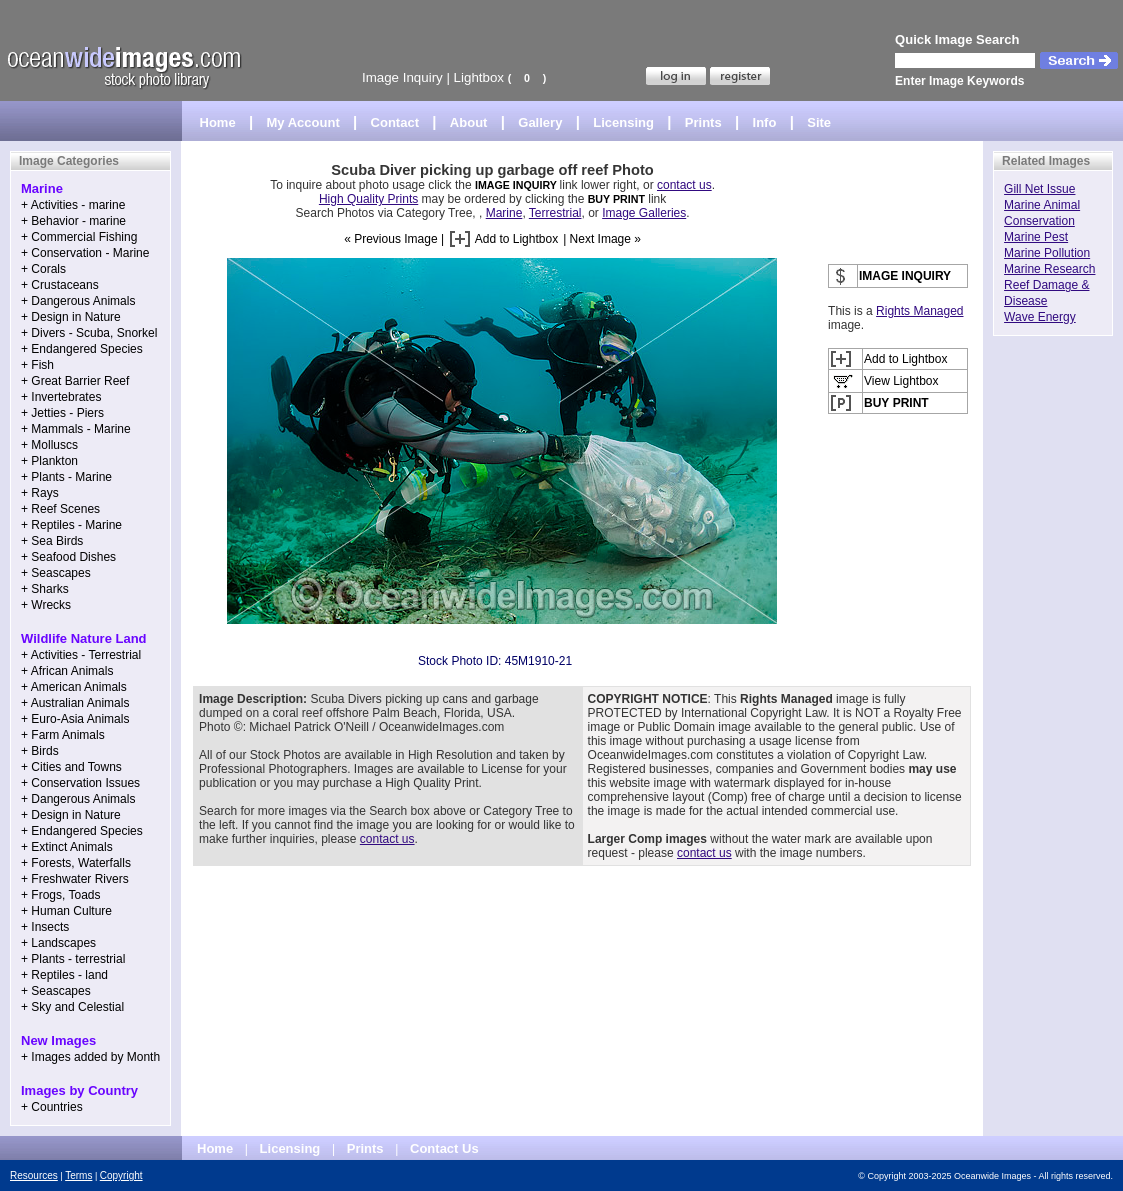 This screenshot has height=1191, width=1123. What do you see at coordinates (45, 589) in the screenshot?
I see `+ Sharks` at bounding box center [45, 589].